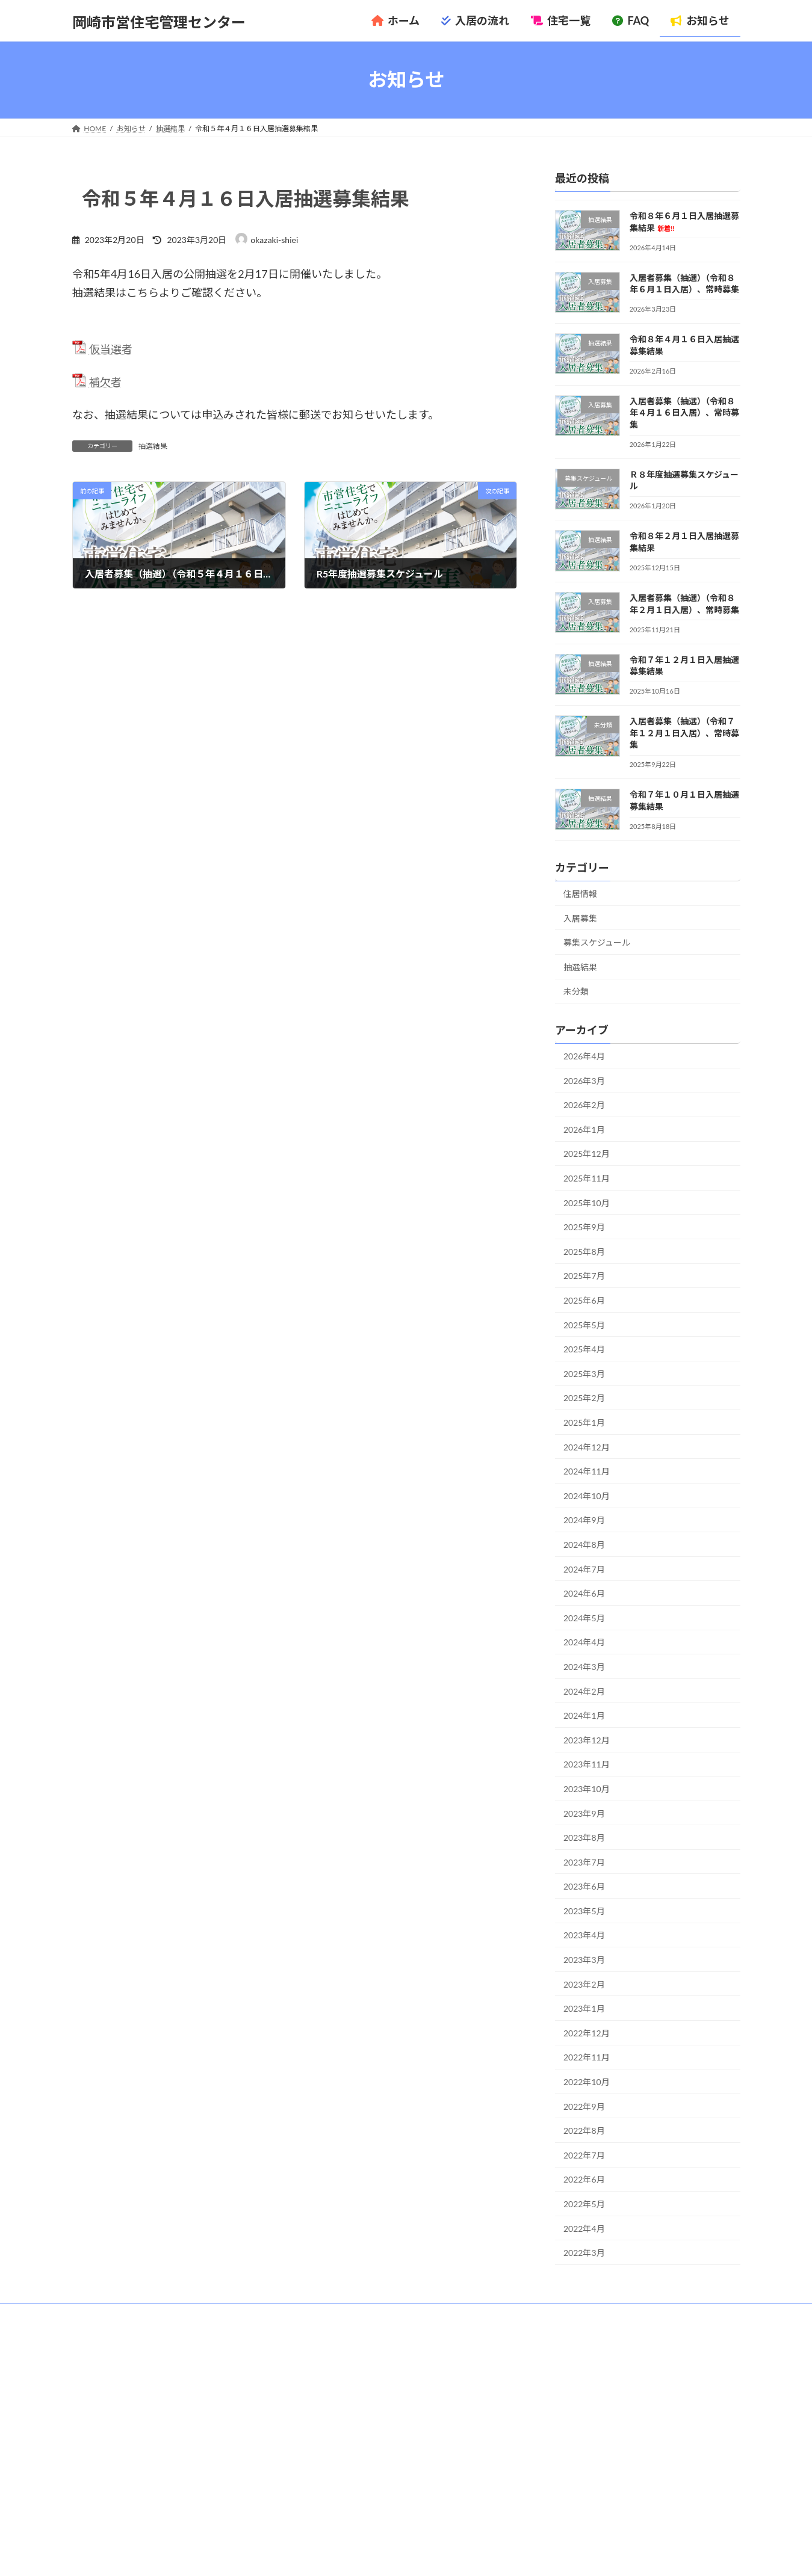 Image resolution: width=812 pixels, height=2576 pixels. Describe the element at coordinates (580, 918) in the screenshot. I see `入居募集` at that location.